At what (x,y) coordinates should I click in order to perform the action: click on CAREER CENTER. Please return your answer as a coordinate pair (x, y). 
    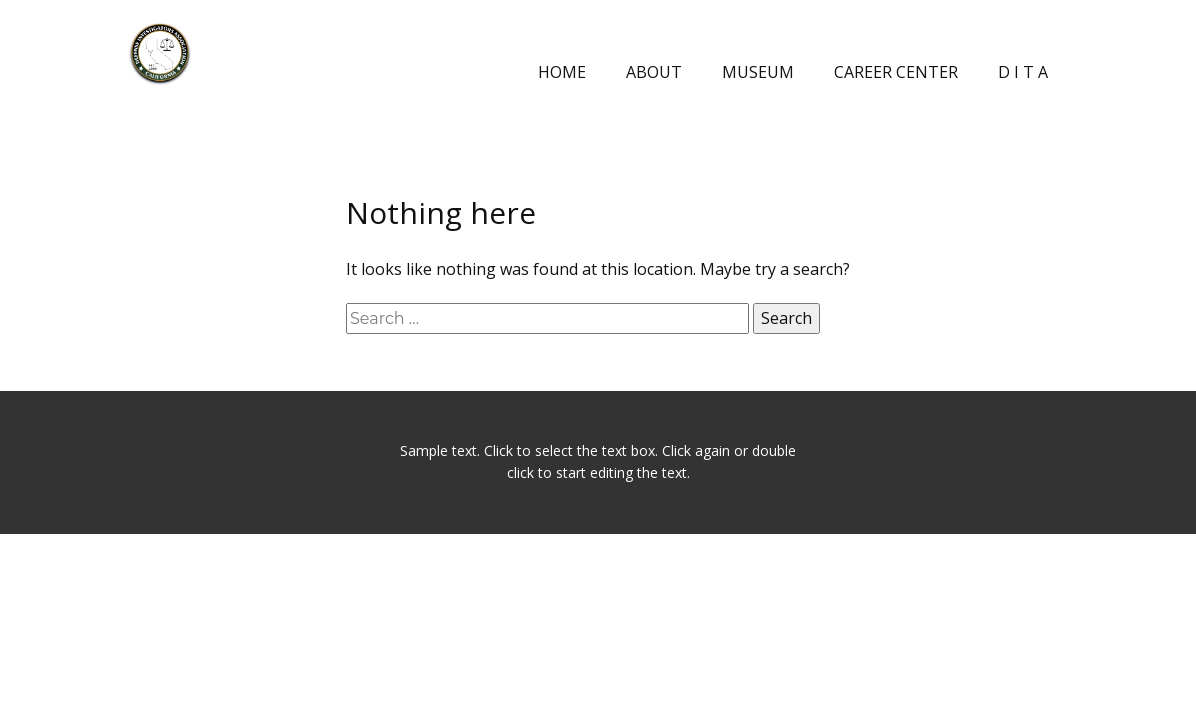
    Looking at the image, I should click on (896, 72).